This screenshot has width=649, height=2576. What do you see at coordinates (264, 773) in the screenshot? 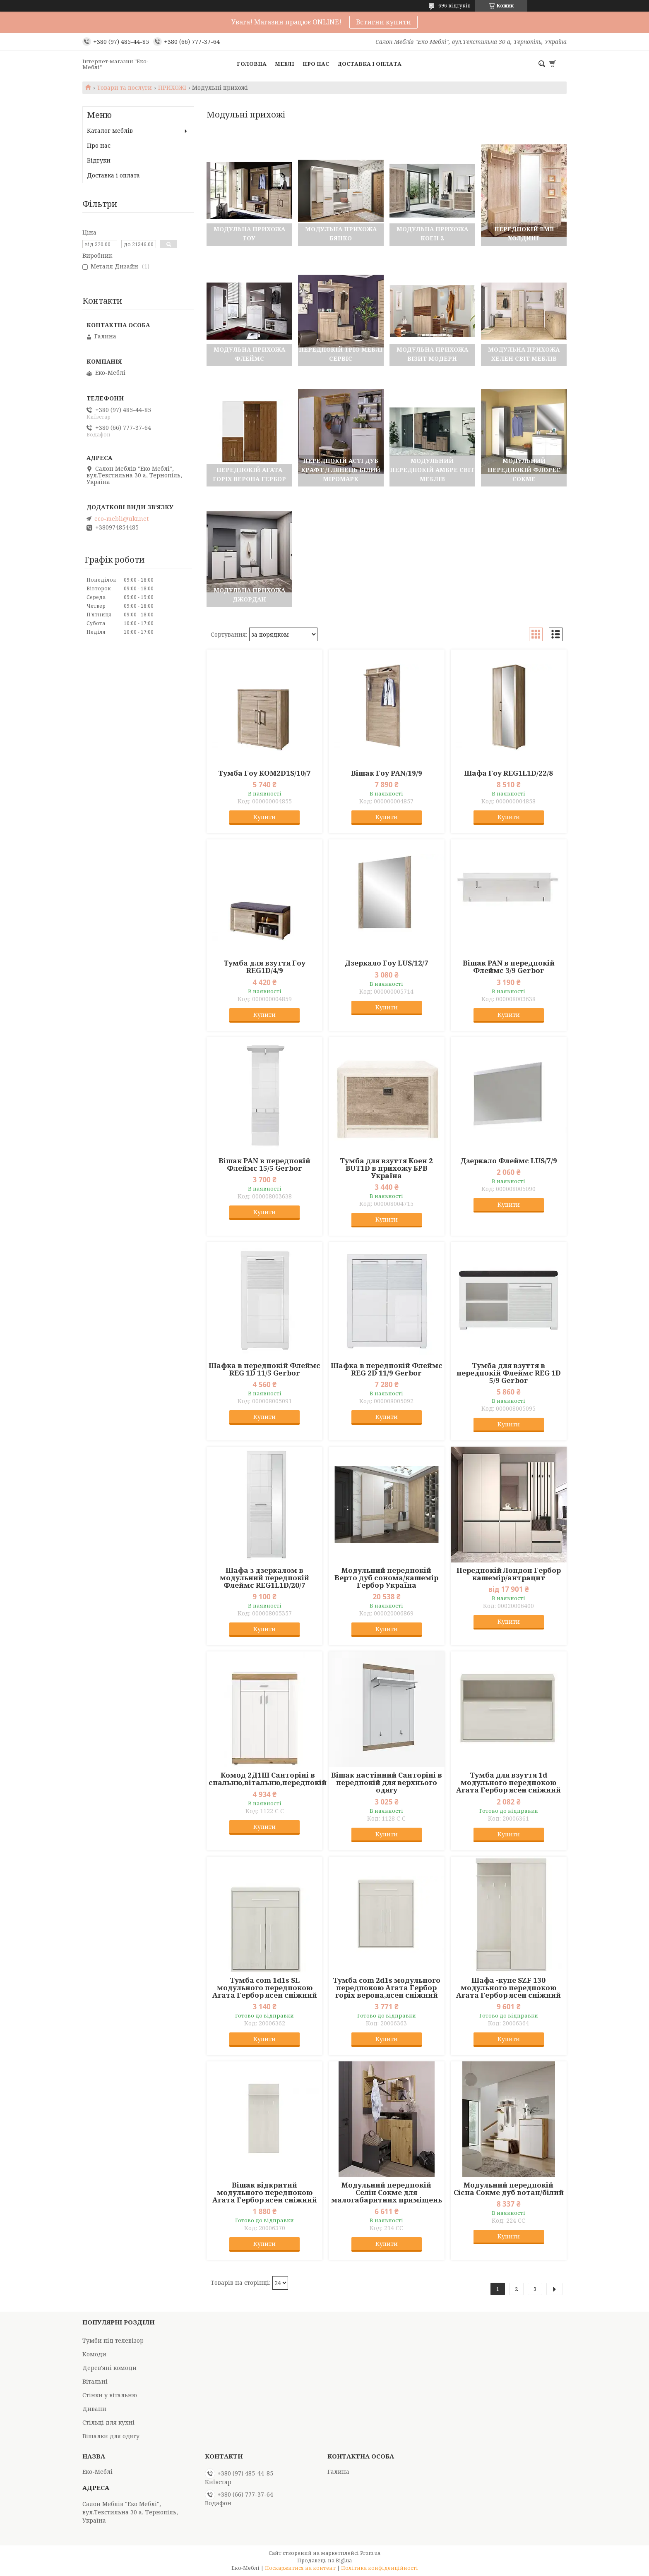
I see `Тумба Гоу KOM2D1S/10/7` at bounding box center [264, 773].